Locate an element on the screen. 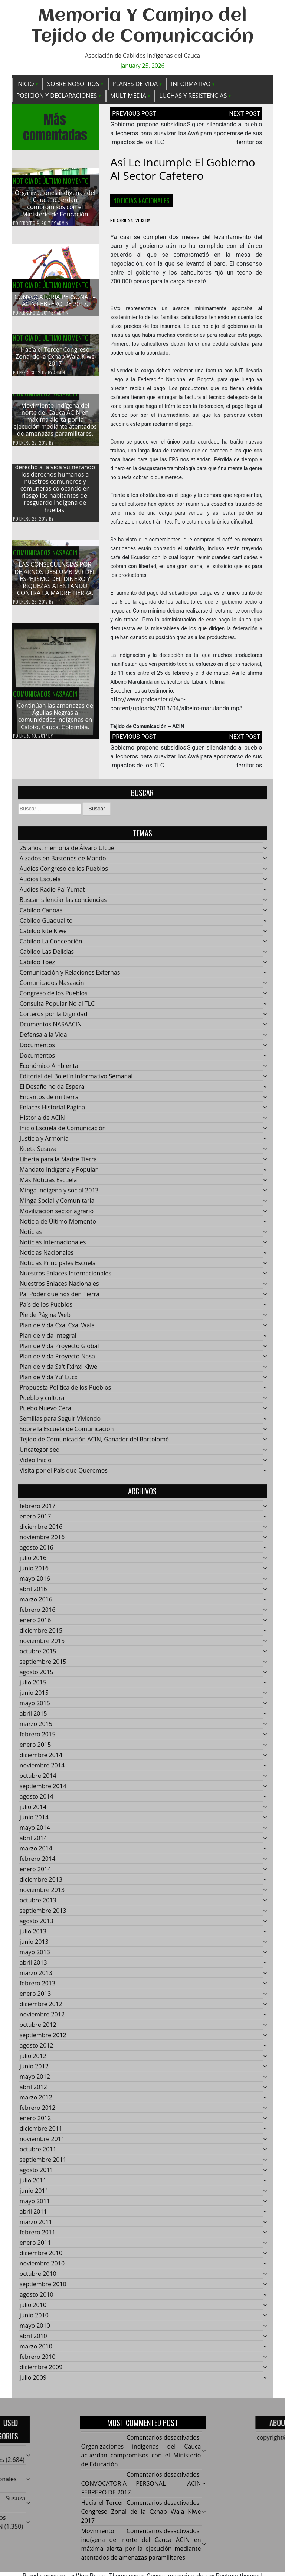 The height and width of the screenshot is (2576, 285). CONVOCATORIA PERSONAL – ACIN FEBRERO DE 2017. is located at coordinates (55, 300).